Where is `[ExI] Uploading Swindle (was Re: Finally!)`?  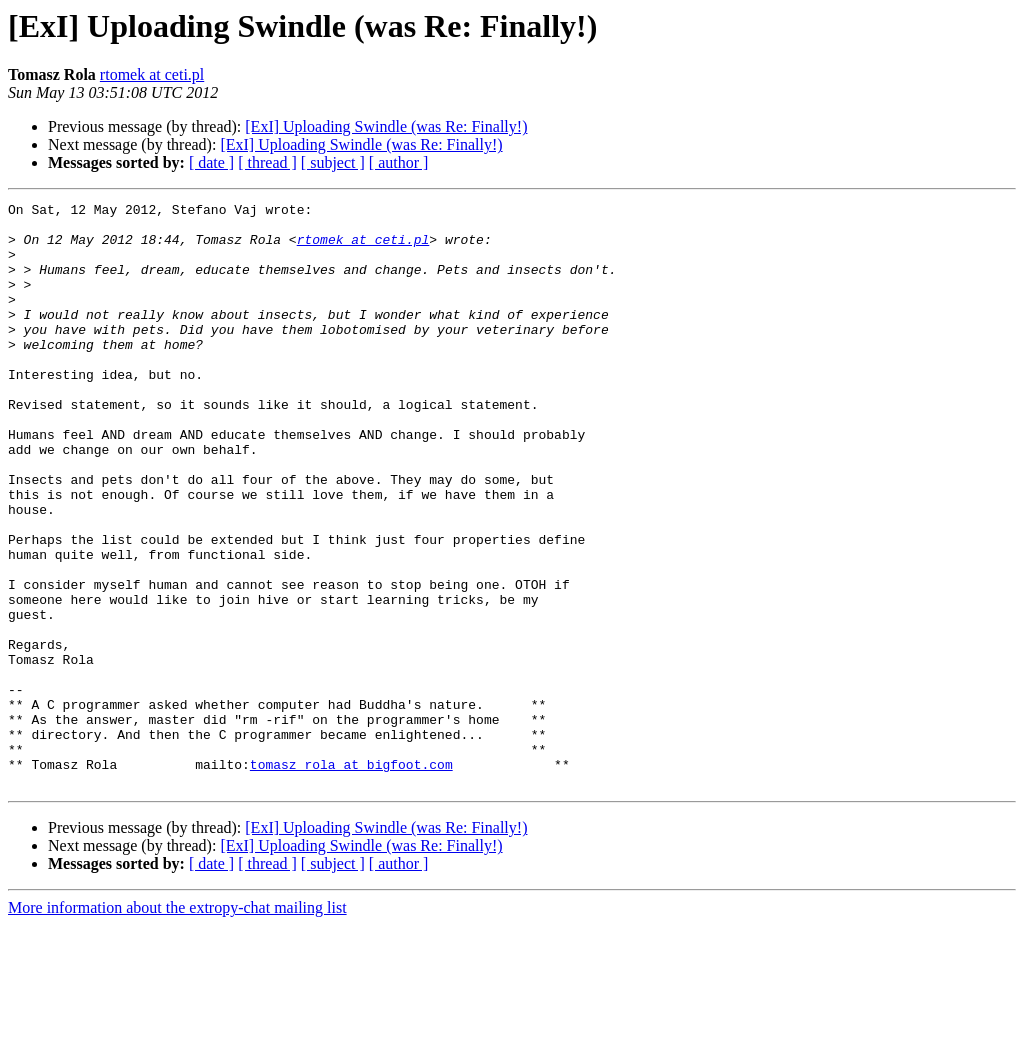
[ExI] Uploading Swindle (was Re: Finally!) is located at coordinates (386, 126).